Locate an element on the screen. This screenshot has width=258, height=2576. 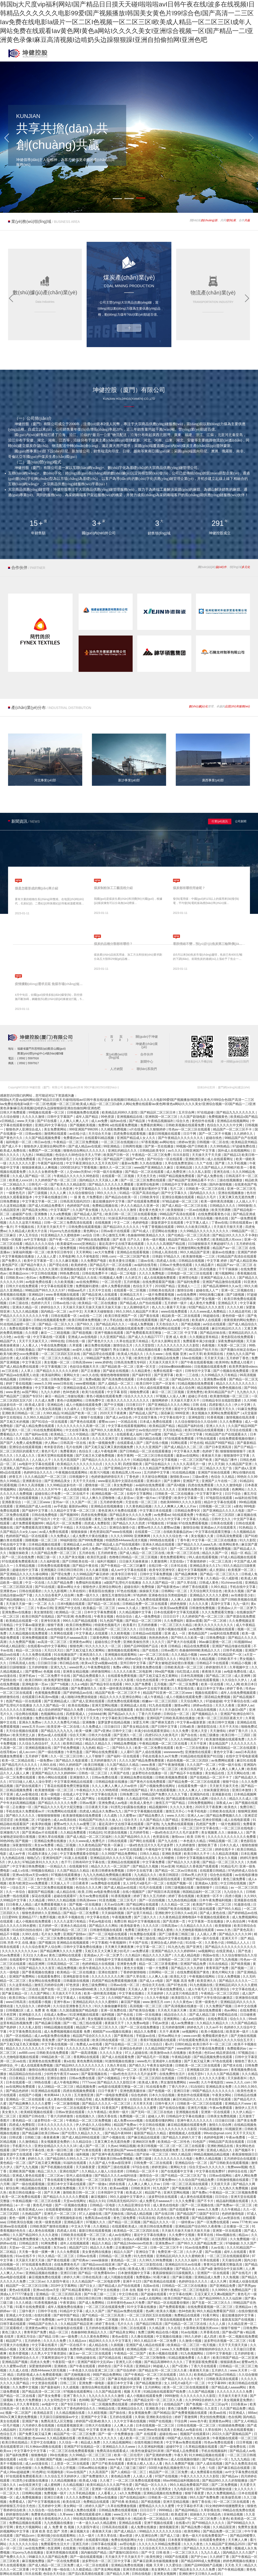
欧美看片 is located at coordinates (129, 1625).